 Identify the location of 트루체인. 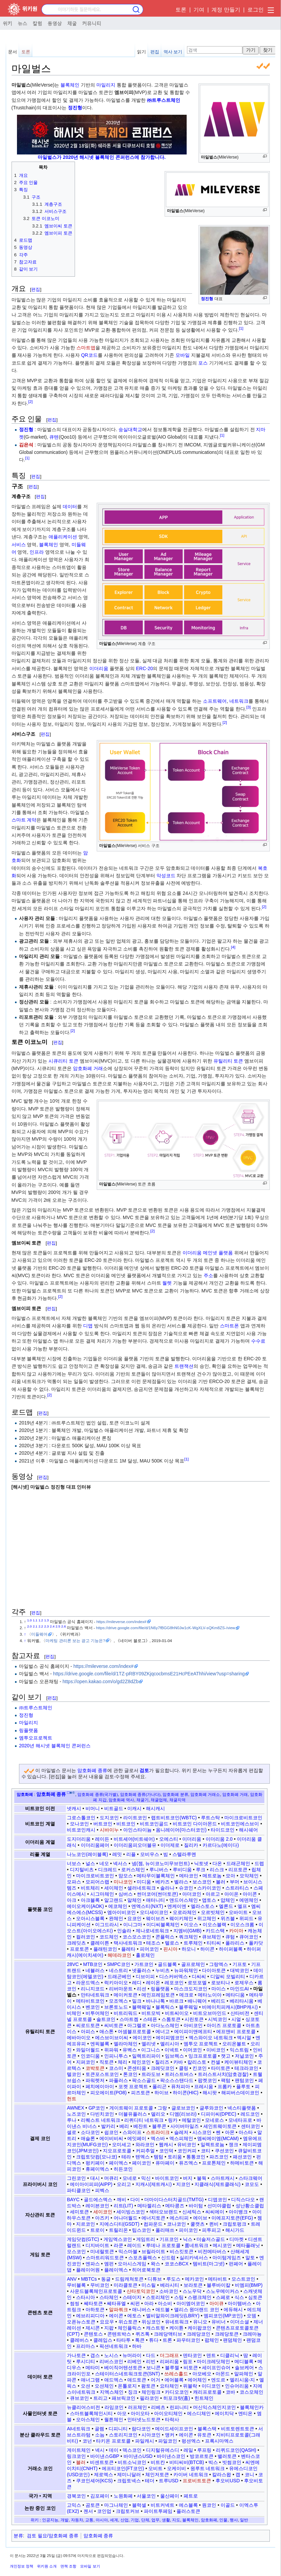
(193, 1943).